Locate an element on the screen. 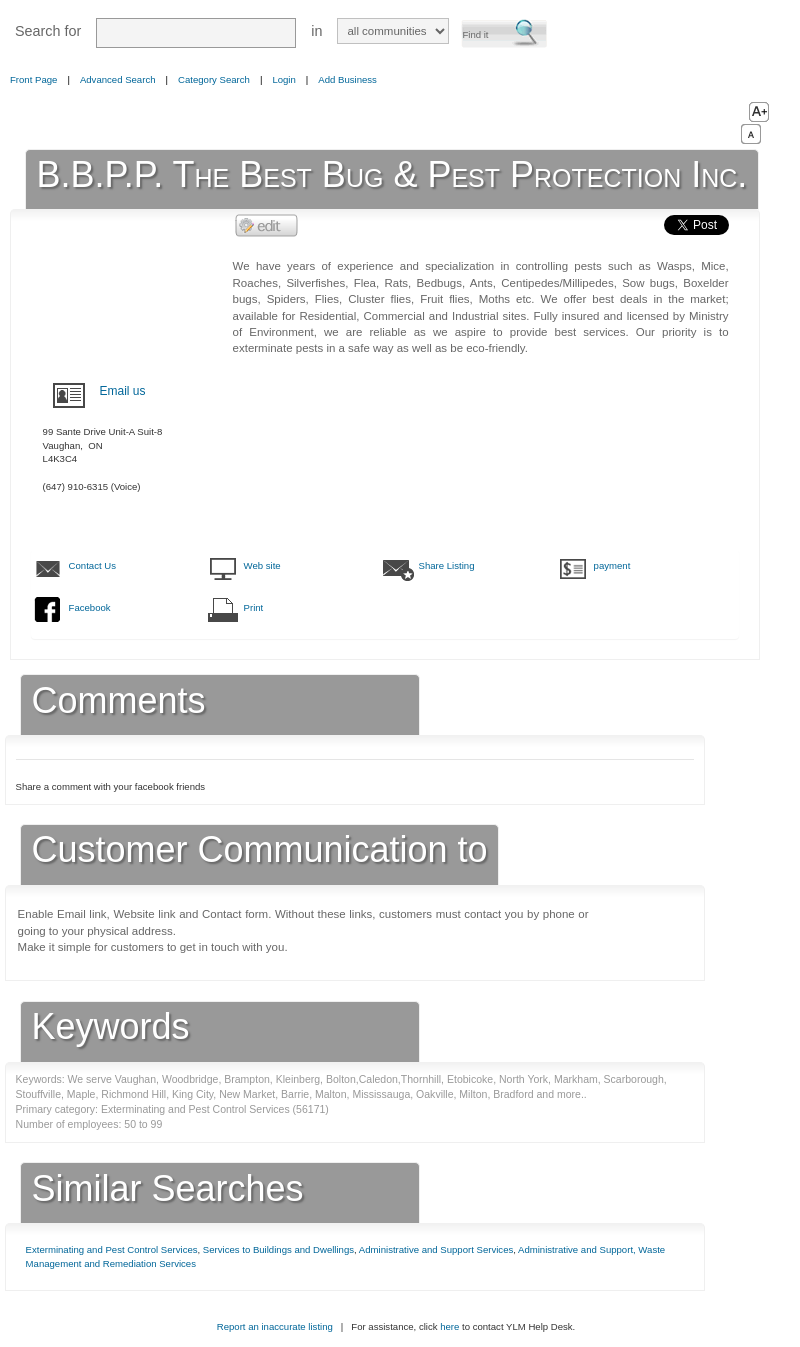 The image size is (800, 1347). Exterminating and Pest Control Services is located at coordinates (112, 1249).